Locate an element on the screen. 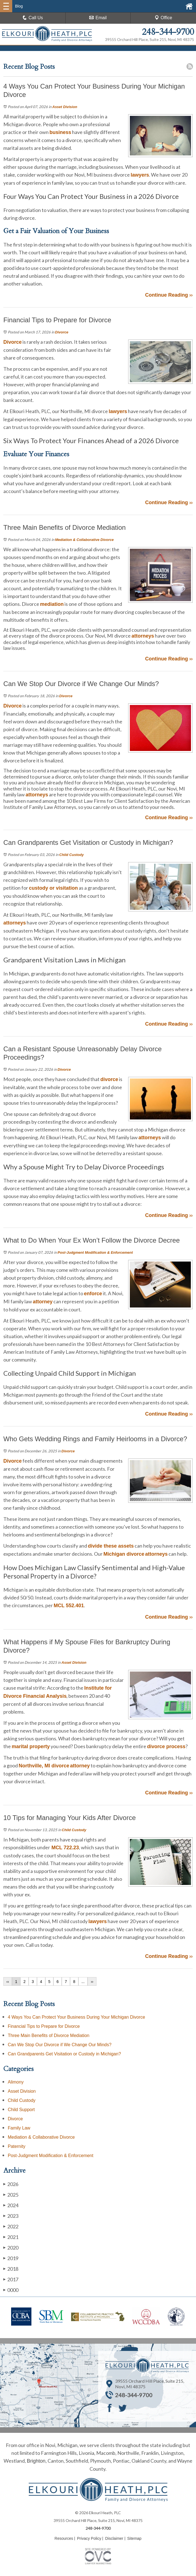 The image size is (196, 2576). MCL 552.401 is located at coordinates (69, 1605).